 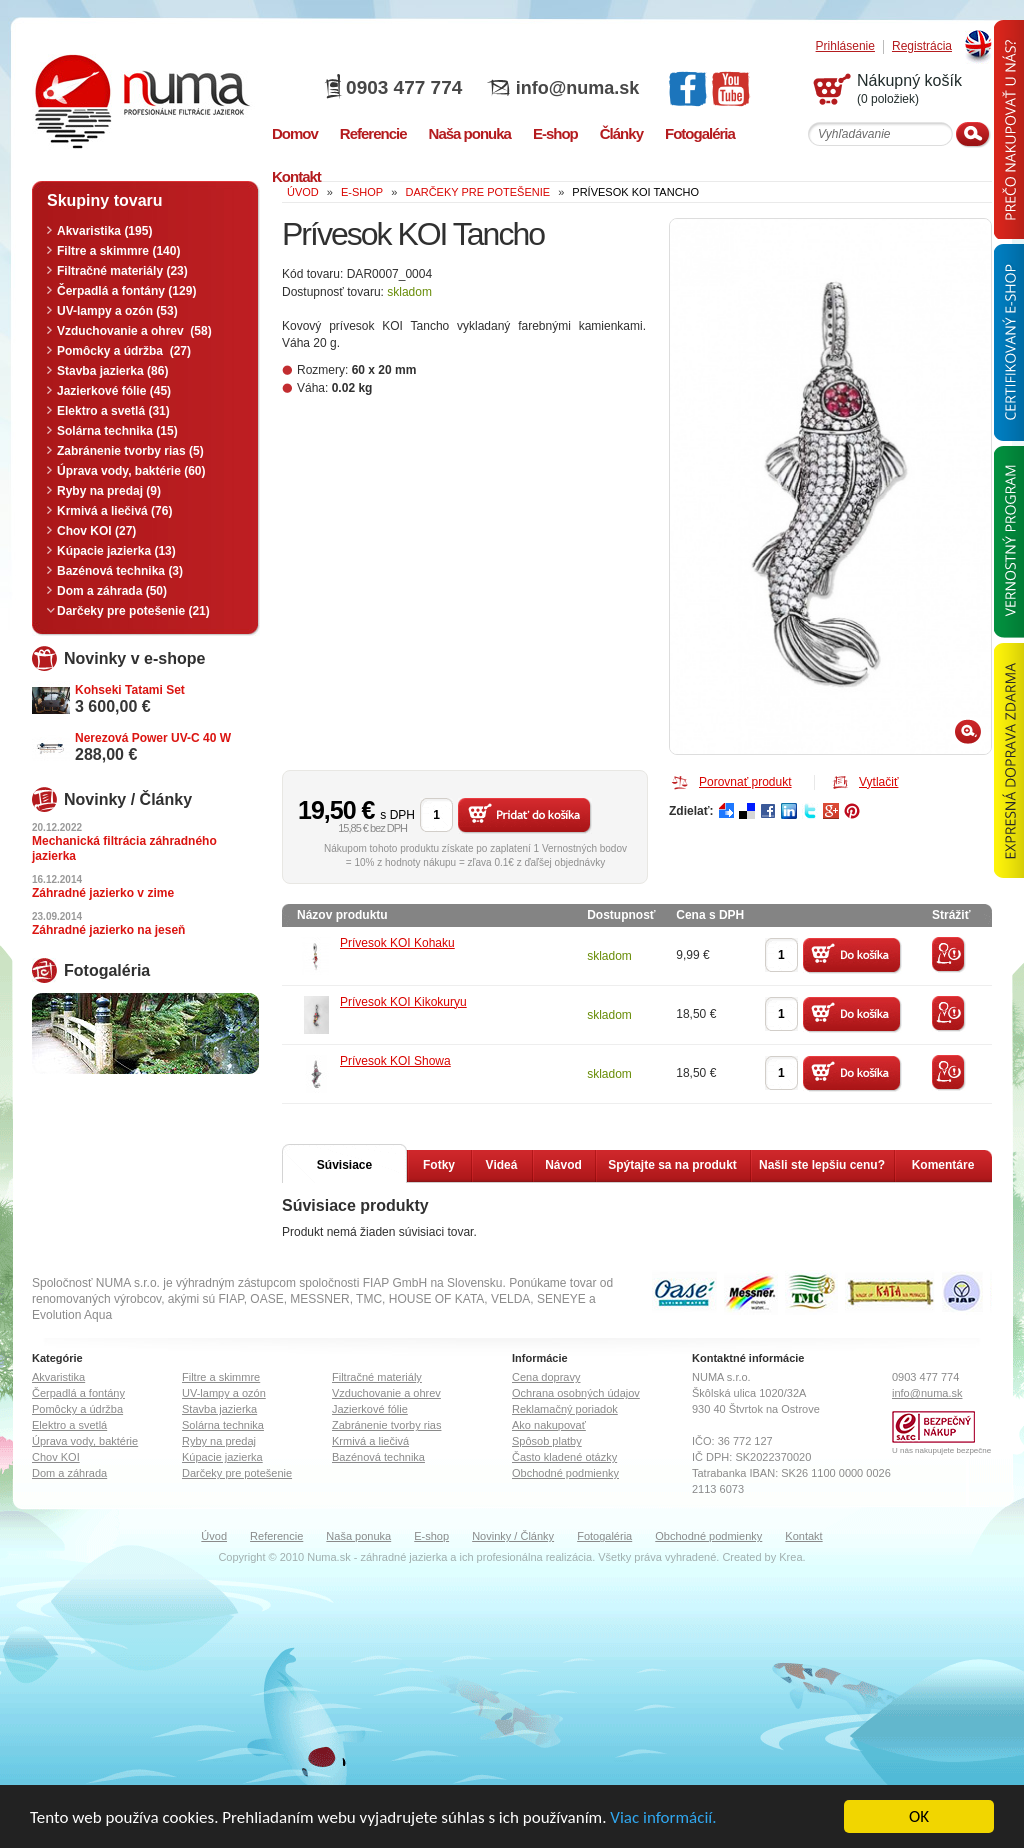 I want to click on Porovnať produkt, so click(x=745, y=782).